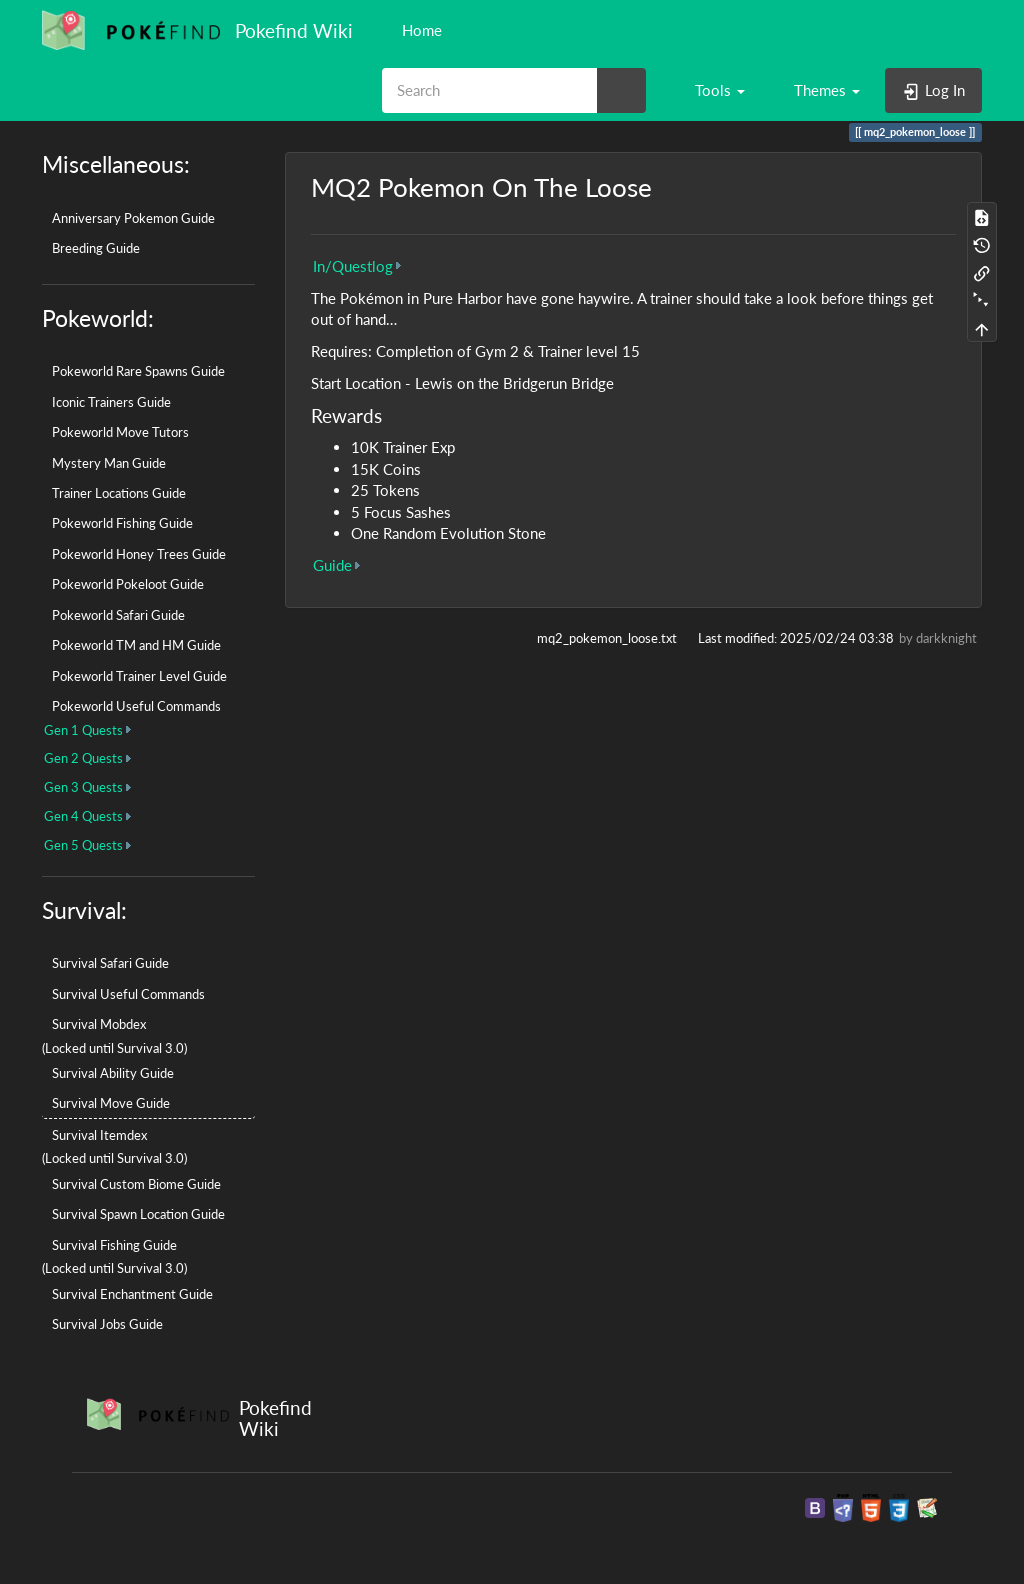  What do you see at coordinates (110, 963) in the screenshot?
I see `Survival Safari Guide` at bounding box center [110, 963].